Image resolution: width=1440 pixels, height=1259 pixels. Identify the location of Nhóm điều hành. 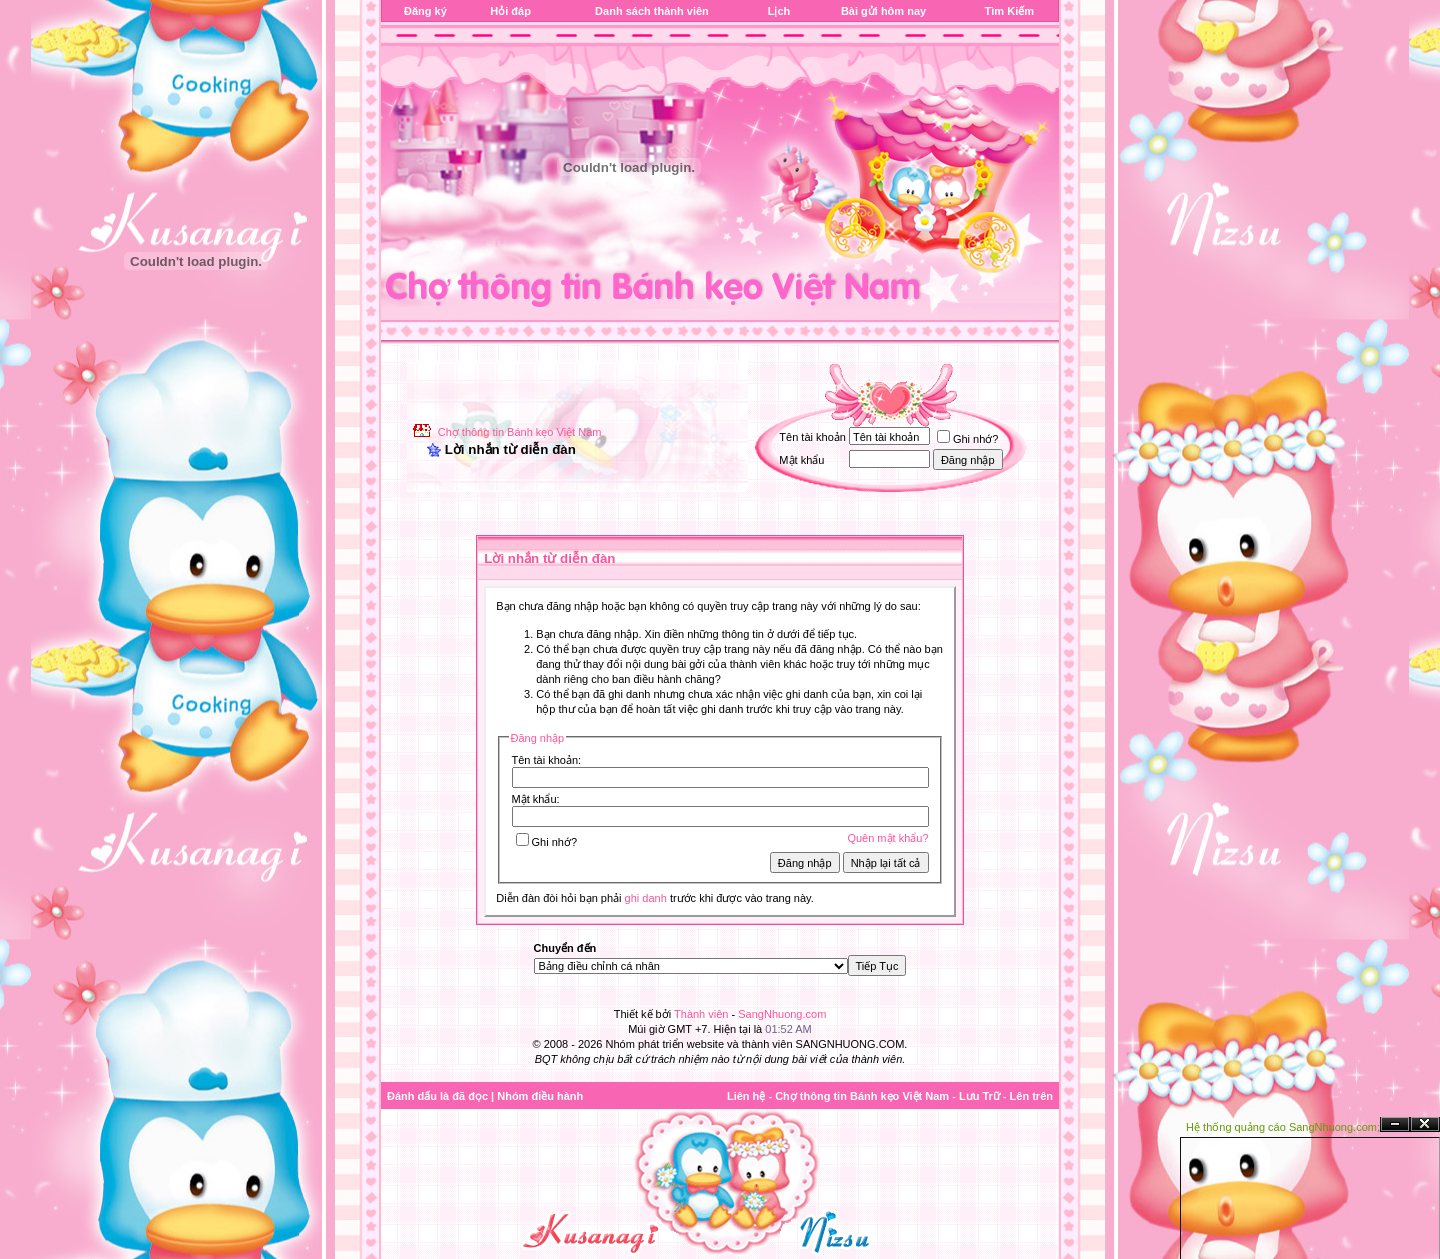
(540, 1096).